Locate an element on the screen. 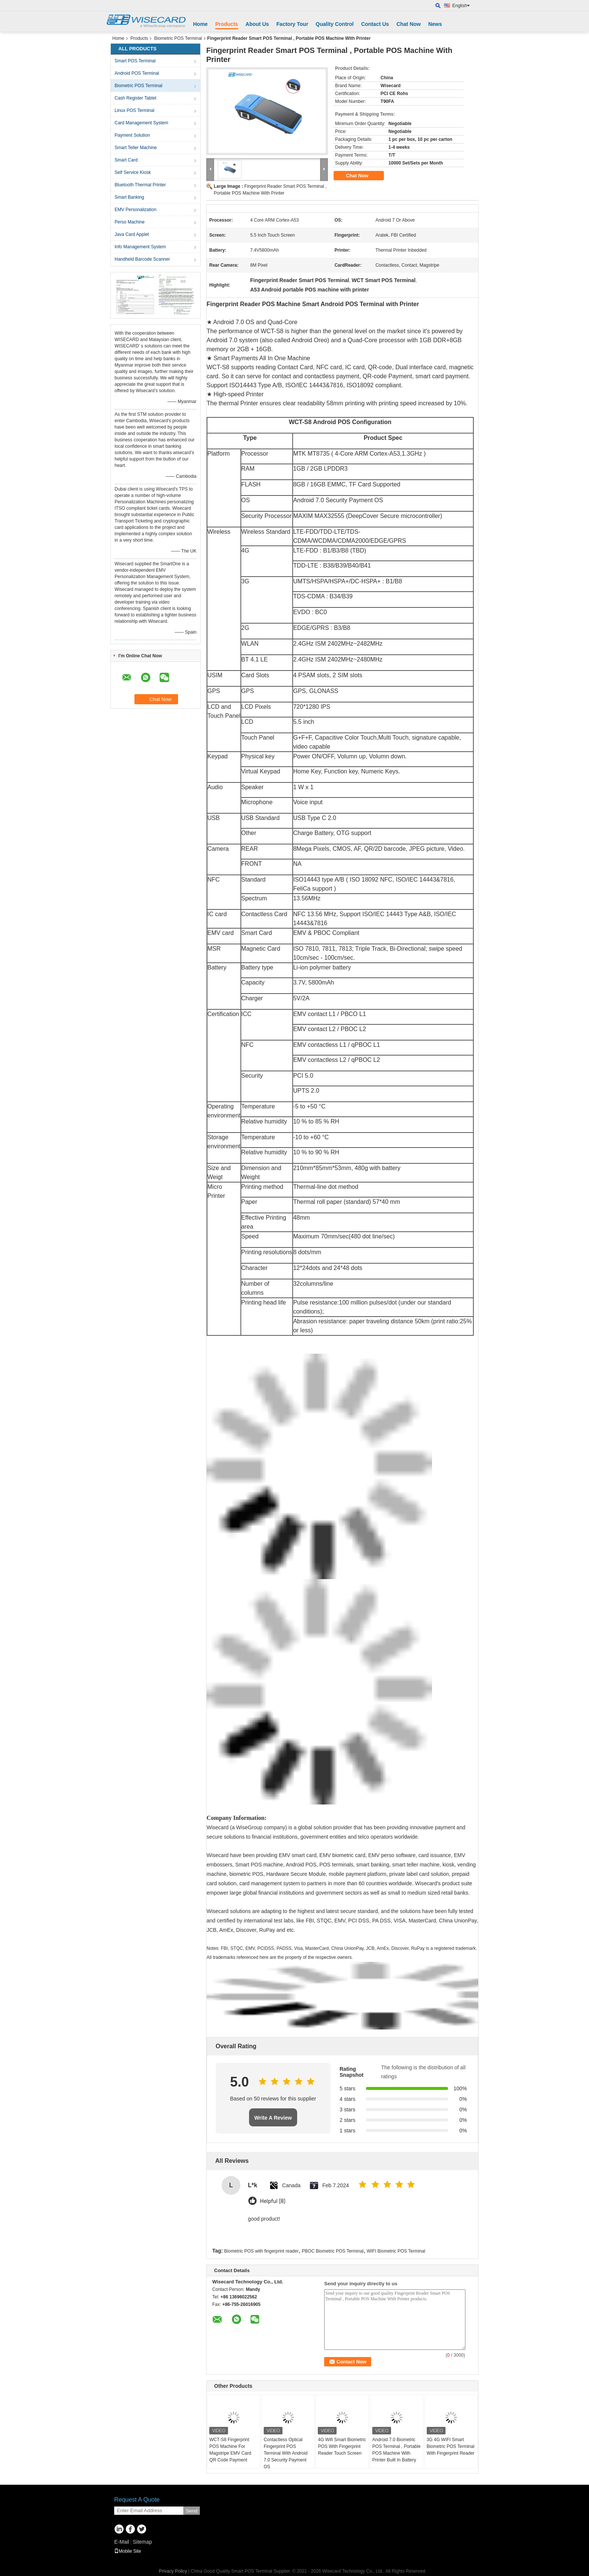 The image size is (589, 2576). Info Management System is located at coordinates (140, 246).